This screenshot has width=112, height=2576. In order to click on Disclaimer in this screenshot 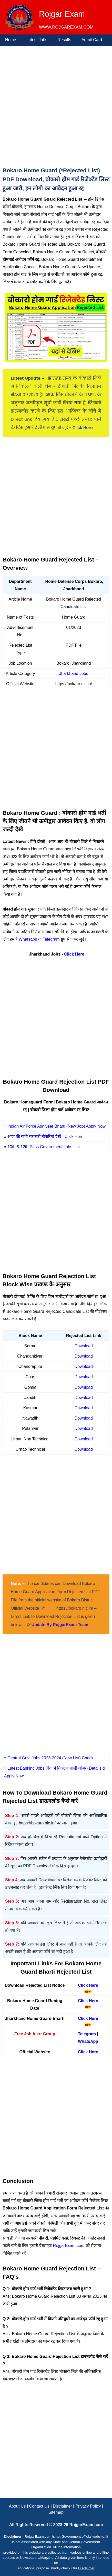, I will do `click(62, 2506)`.